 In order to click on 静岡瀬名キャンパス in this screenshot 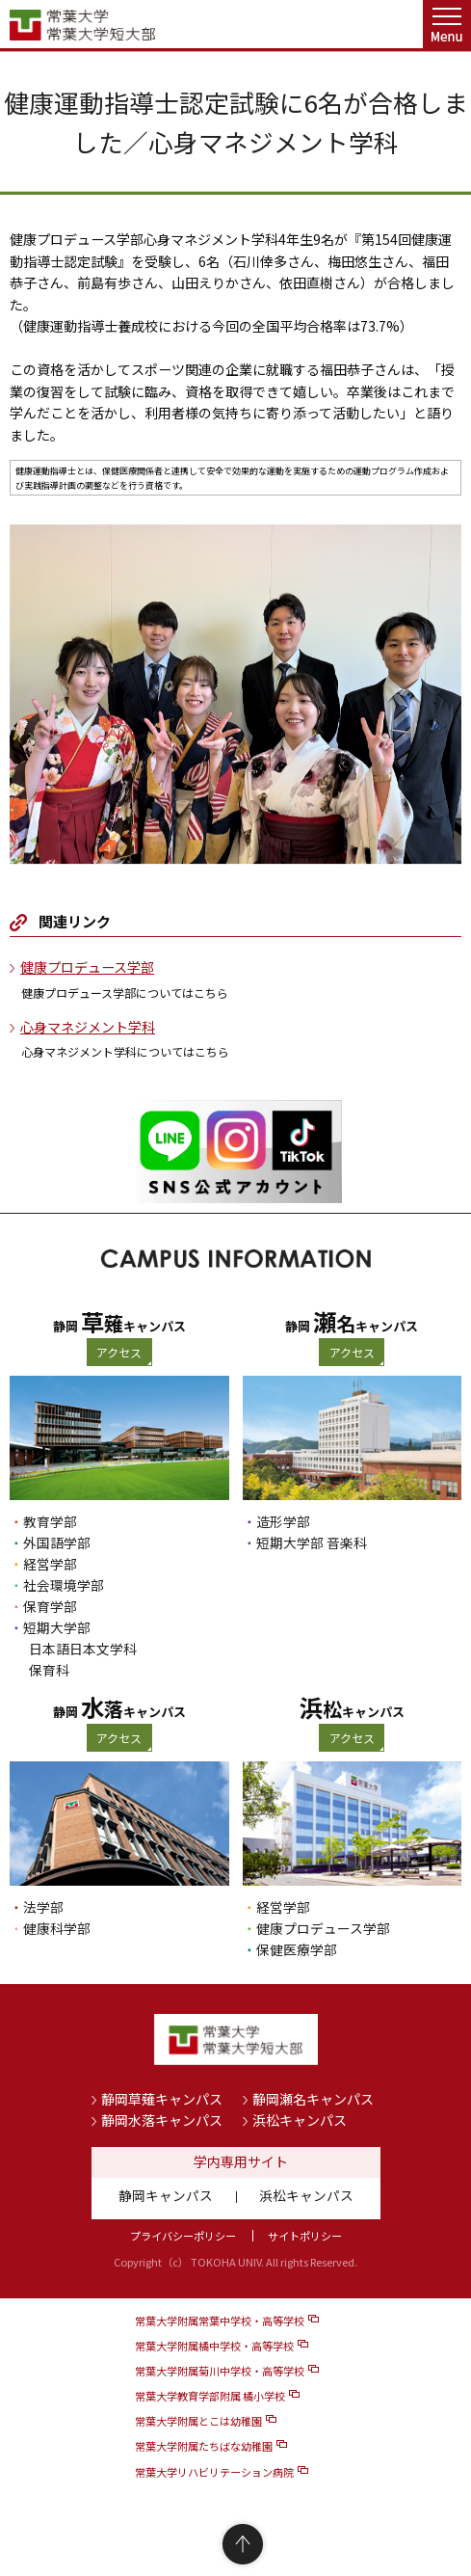, I will do `click(313, 2099)`.